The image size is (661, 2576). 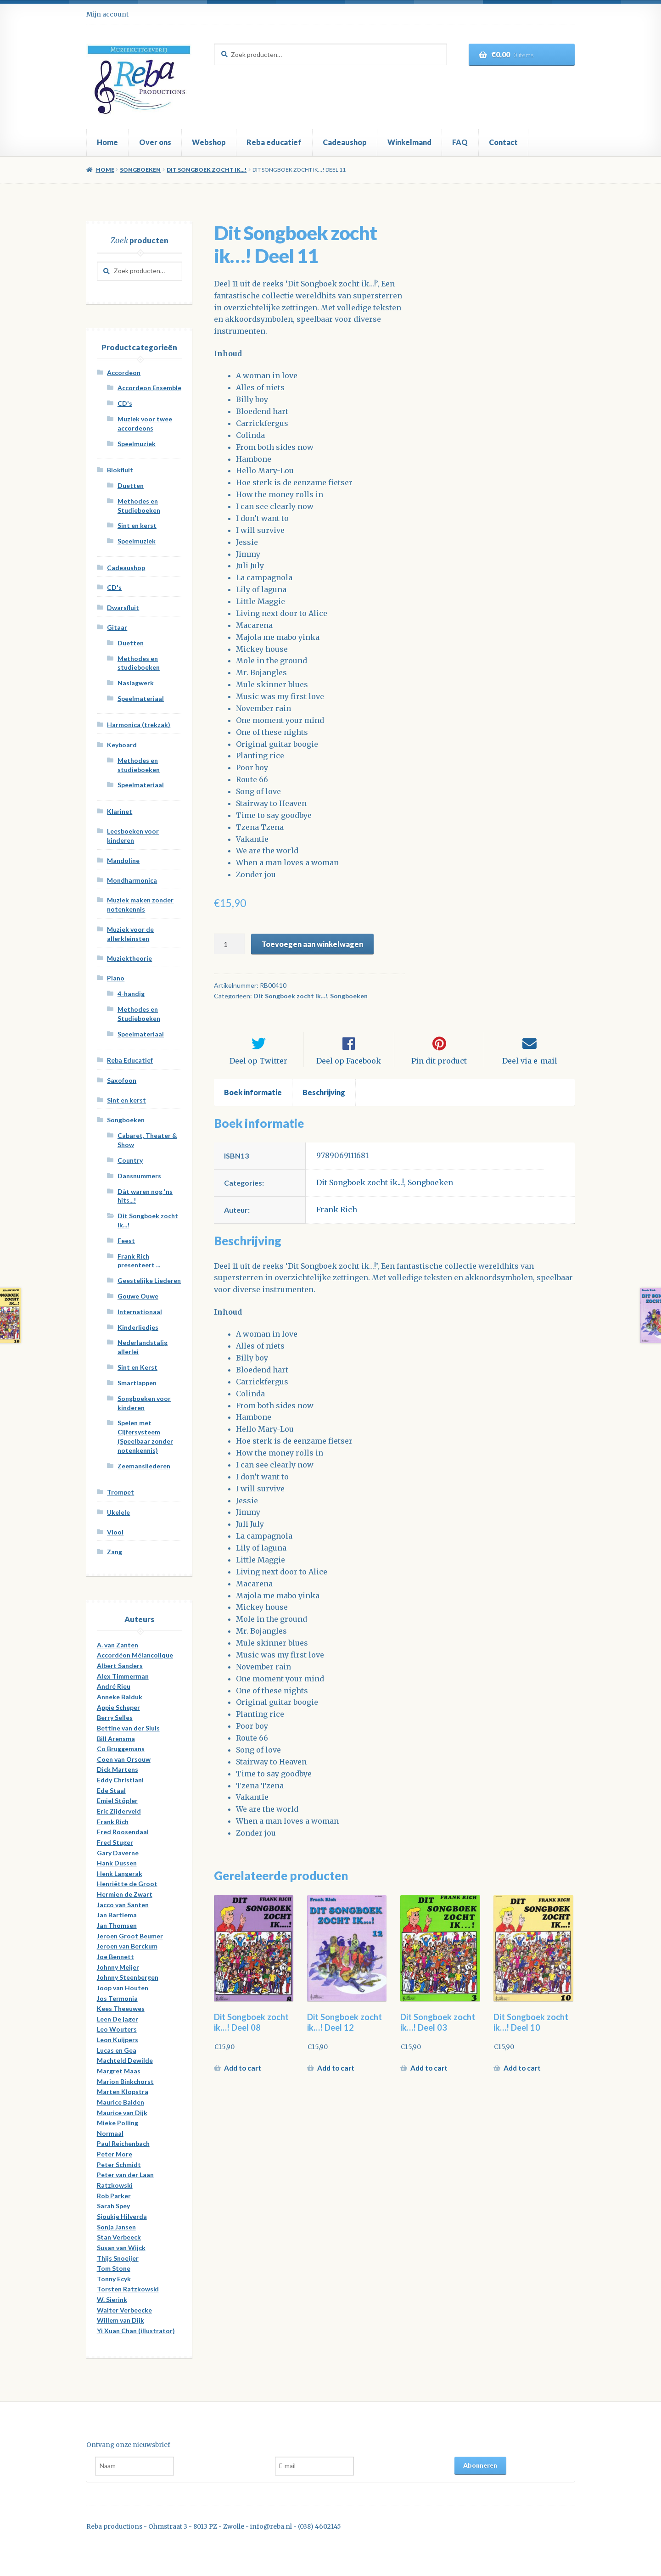 What do you see at coordinates (140, 1312) in the screenshot?
I see `Internationaal` at bounding box center [140, 1312].